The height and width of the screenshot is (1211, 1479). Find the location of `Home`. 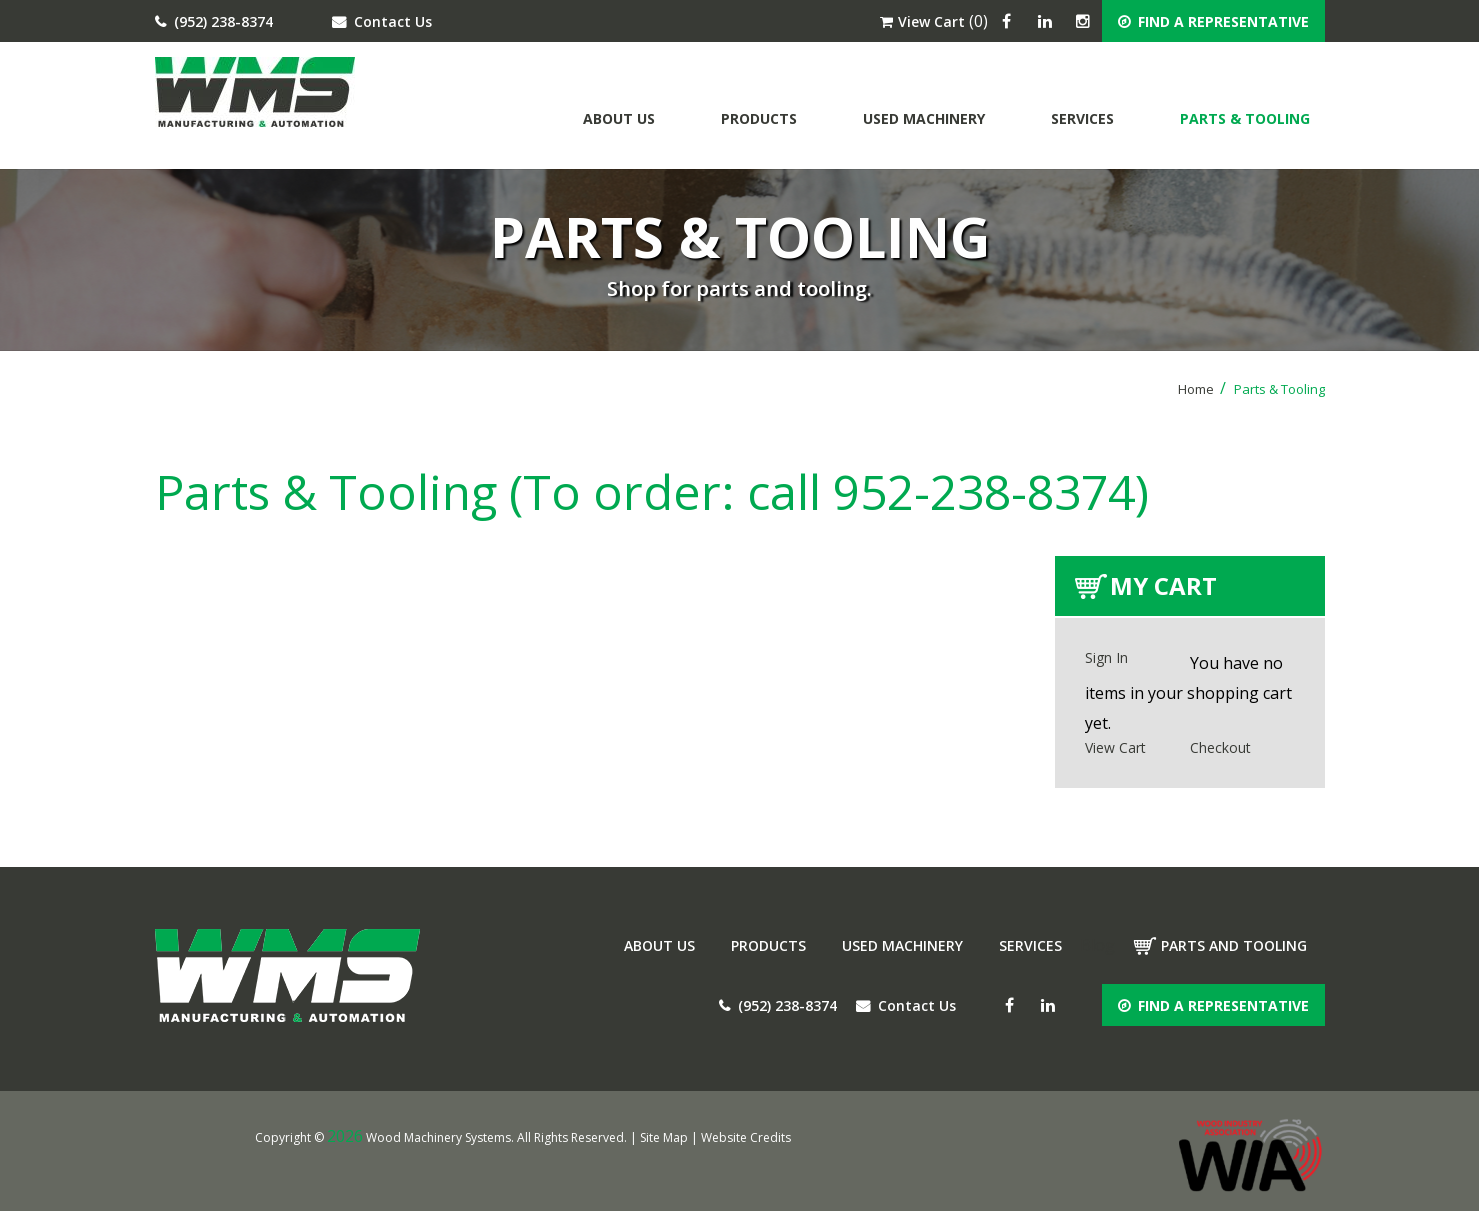

Home is located at coordinates (1202, 389).